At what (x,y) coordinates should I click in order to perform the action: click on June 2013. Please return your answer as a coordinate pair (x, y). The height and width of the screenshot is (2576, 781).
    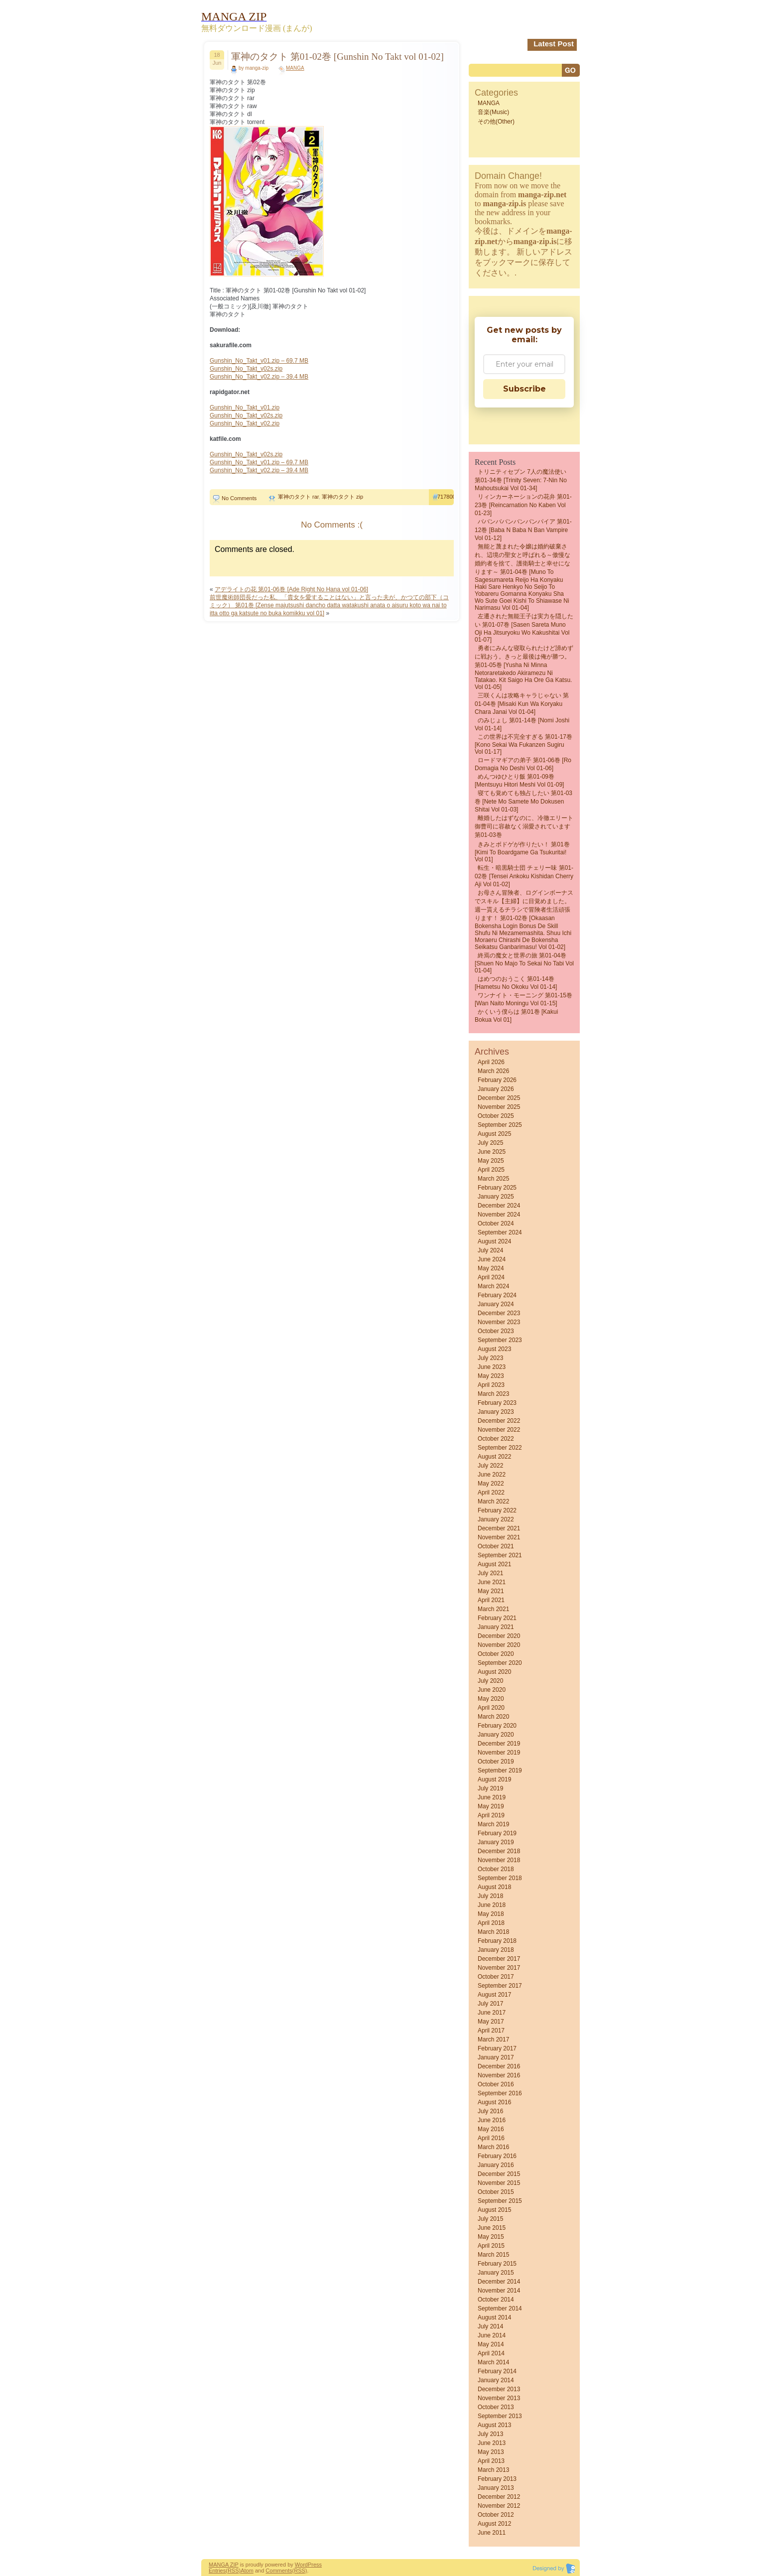
    Looking at the image, I should click on (492, 2443).